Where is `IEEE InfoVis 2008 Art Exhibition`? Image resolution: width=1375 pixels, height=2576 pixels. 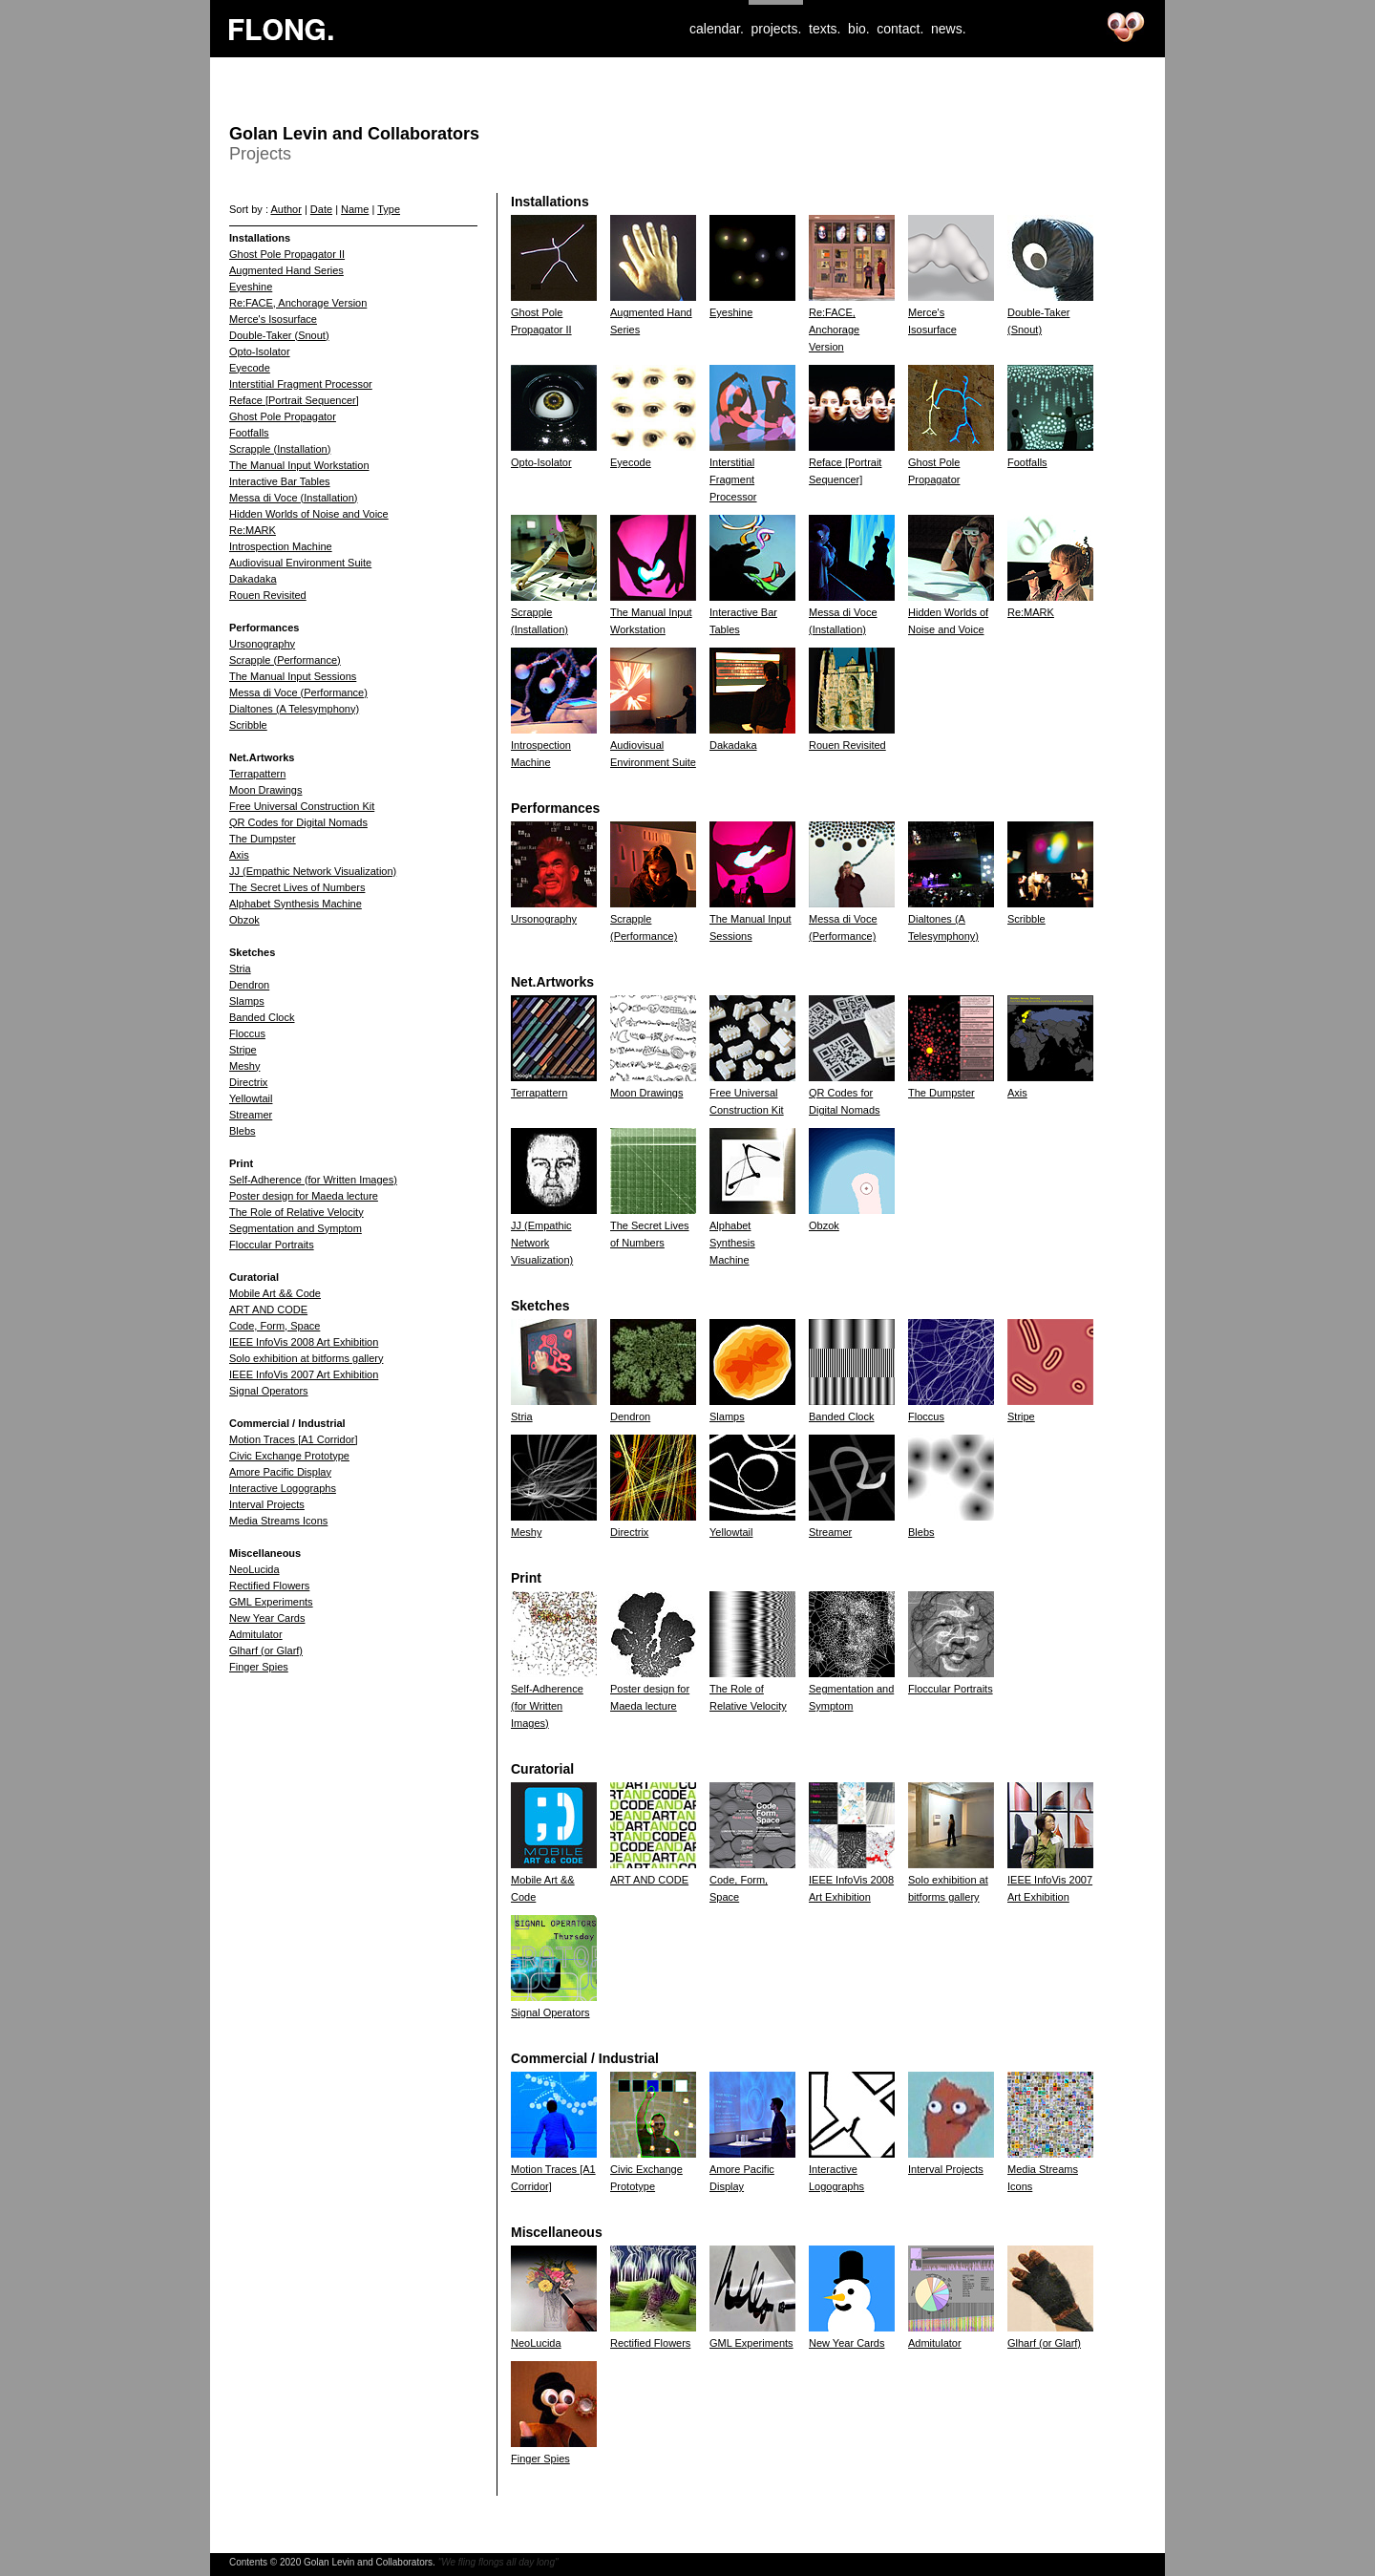 IEEE InfoVis 2008 Art Exhibition is located at coordinates (303, 1342).